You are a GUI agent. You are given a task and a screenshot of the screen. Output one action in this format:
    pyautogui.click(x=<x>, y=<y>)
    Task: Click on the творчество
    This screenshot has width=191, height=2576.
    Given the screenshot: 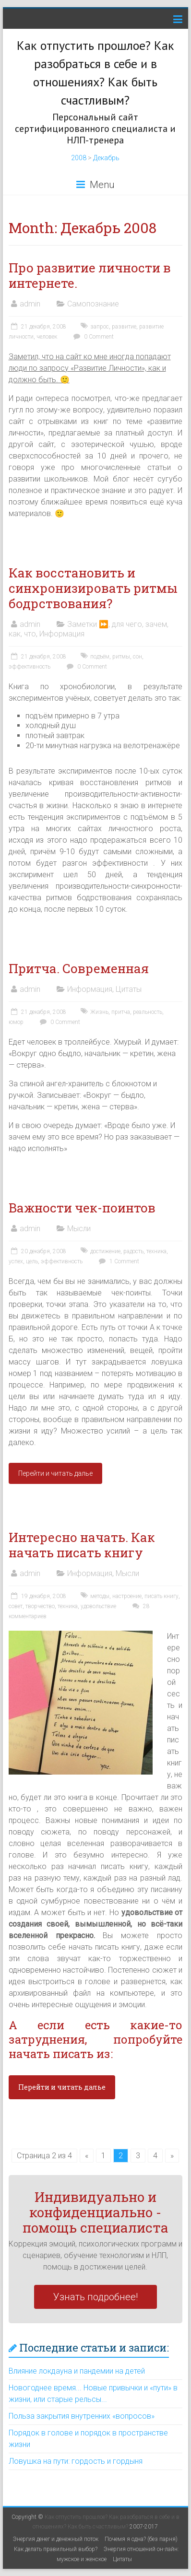 What is the action you would take?
    pyautogui.click(x=40, y=1606)
    